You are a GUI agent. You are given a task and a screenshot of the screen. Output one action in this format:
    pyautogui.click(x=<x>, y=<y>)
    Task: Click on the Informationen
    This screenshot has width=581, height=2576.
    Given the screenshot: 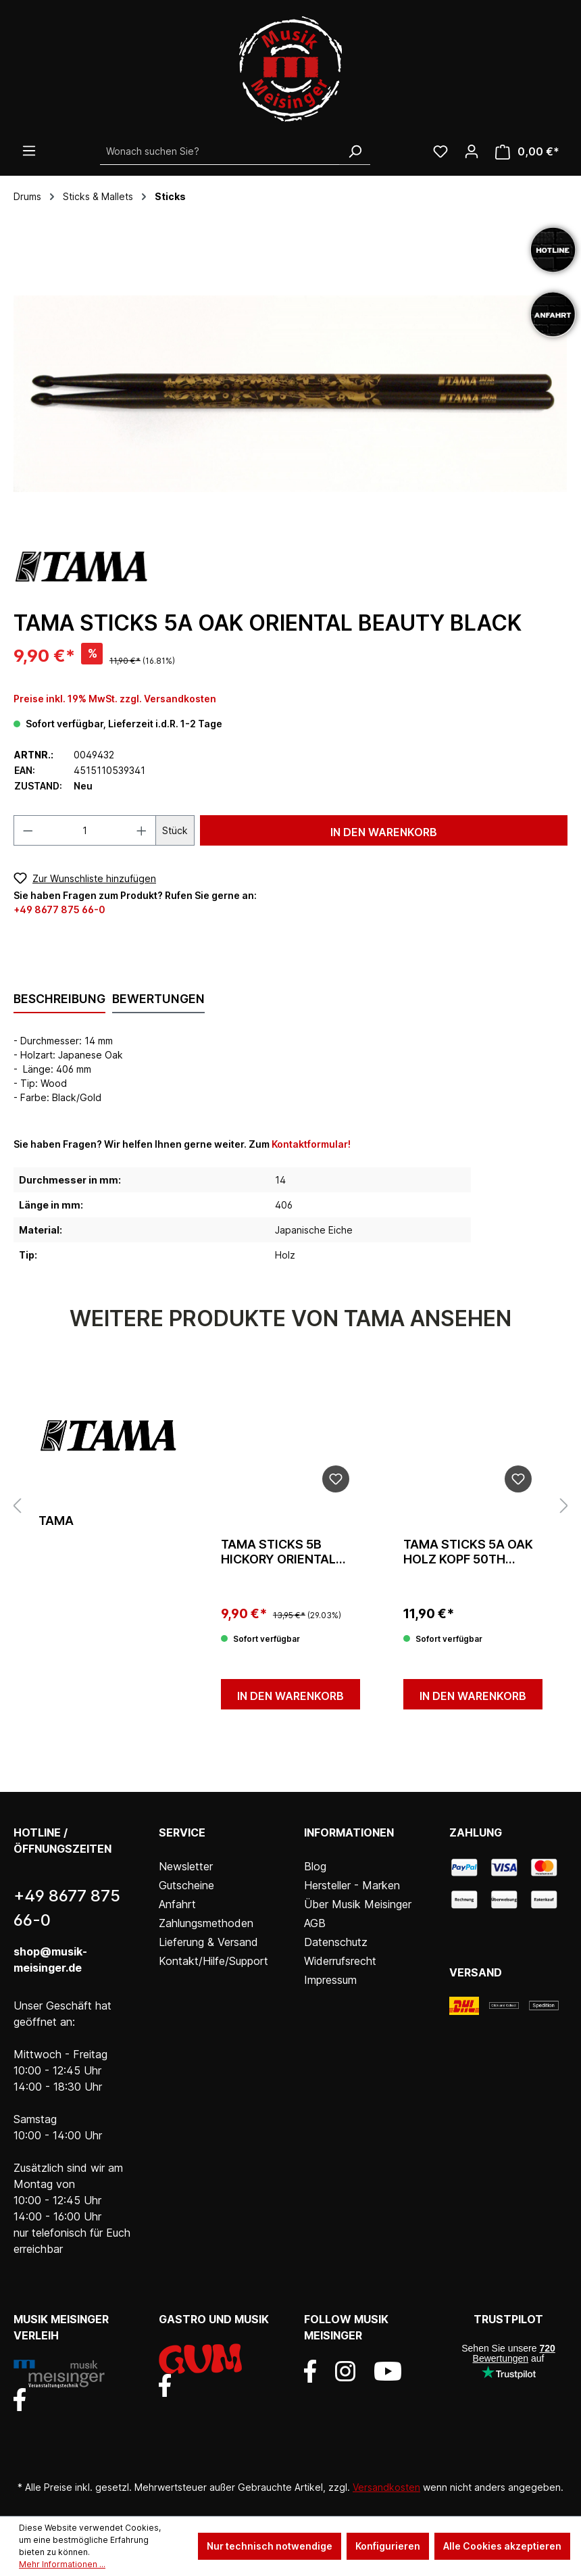 What is the action you would take?
    pyautogui.click(x=349, y=1832)
    